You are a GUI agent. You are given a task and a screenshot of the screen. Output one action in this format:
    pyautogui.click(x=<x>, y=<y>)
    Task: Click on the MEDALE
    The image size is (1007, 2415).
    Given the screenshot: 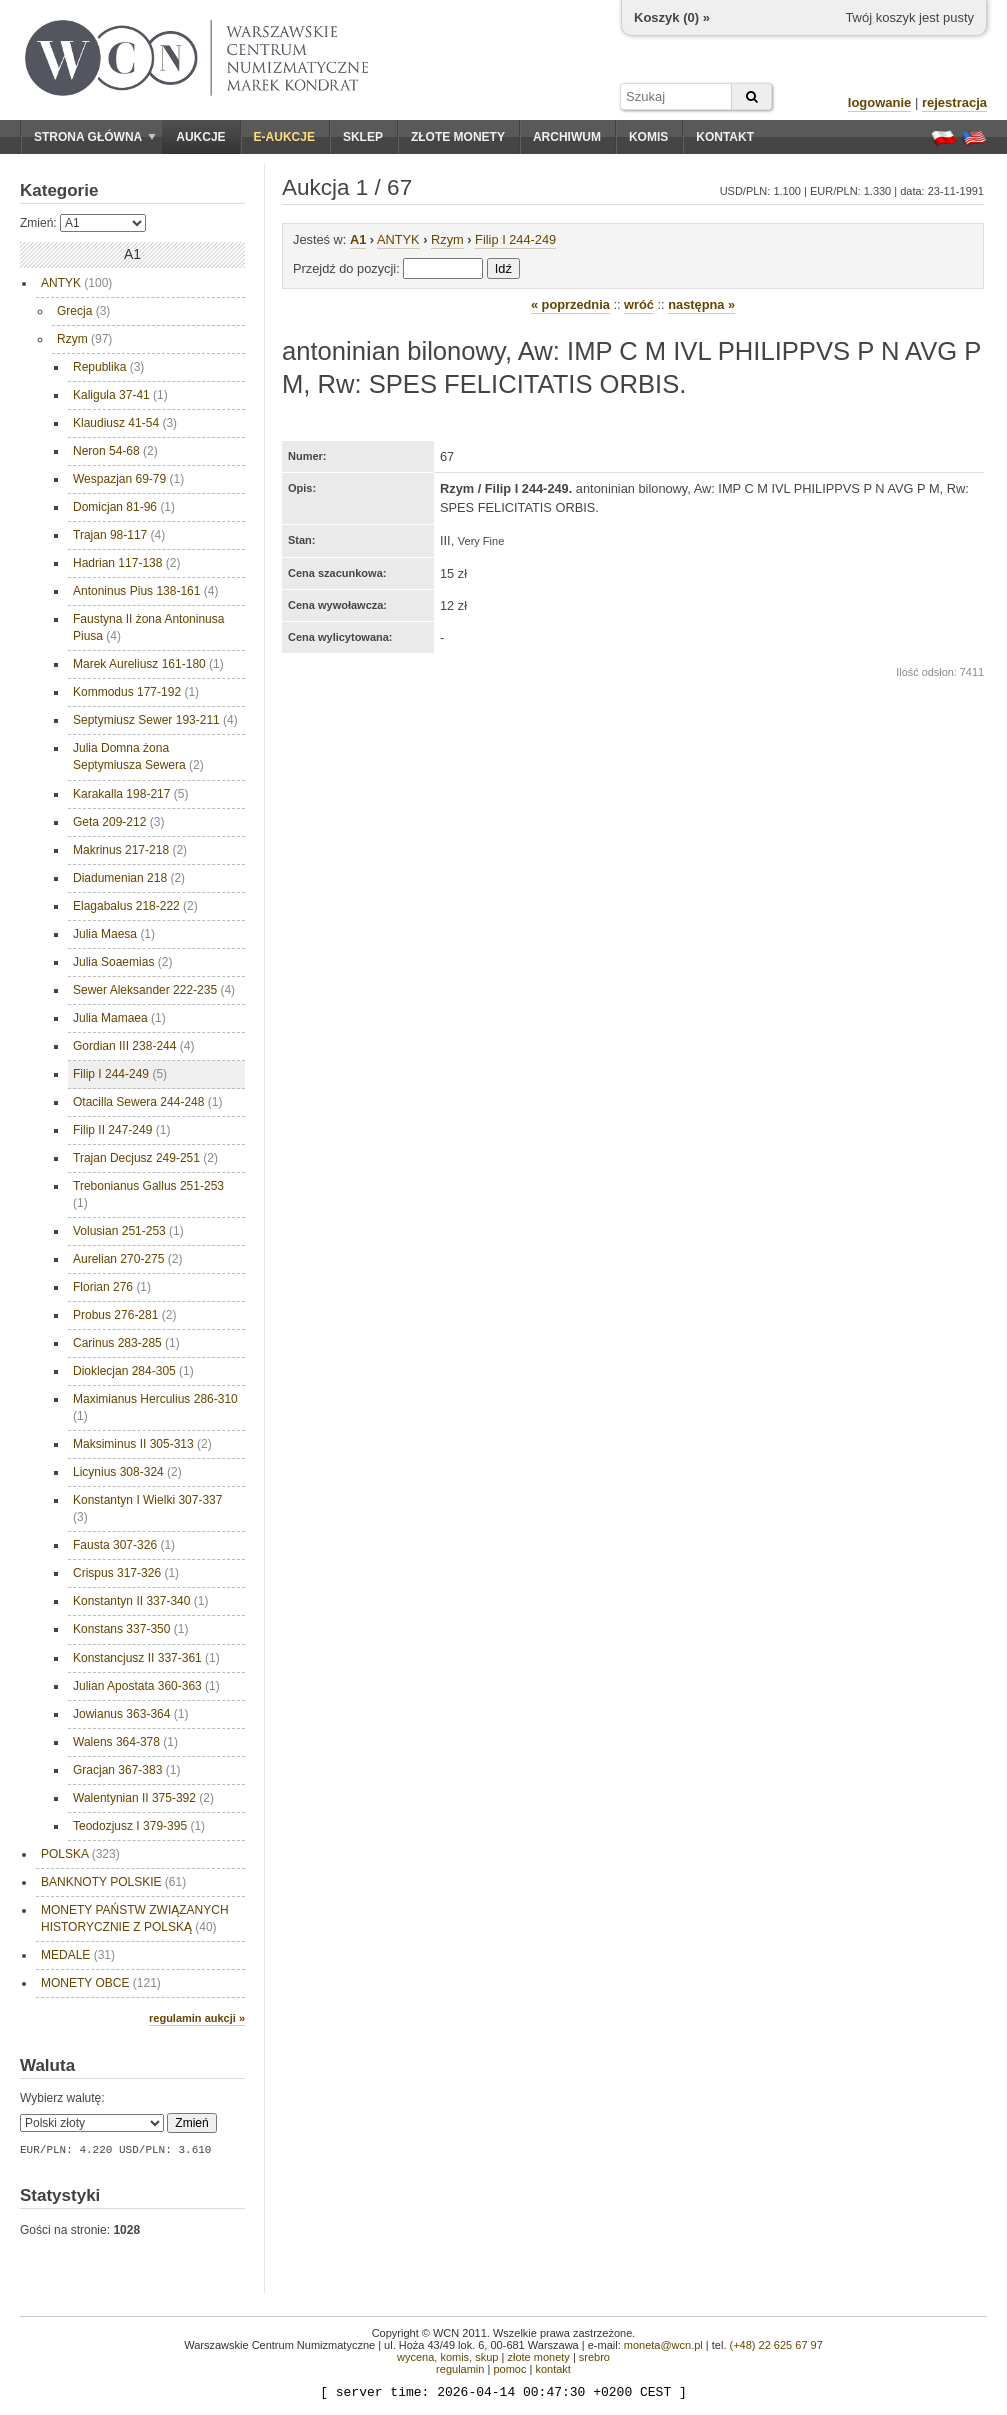 What is the action you would take?
    pyautogui.click(x=78, y=1955)
    